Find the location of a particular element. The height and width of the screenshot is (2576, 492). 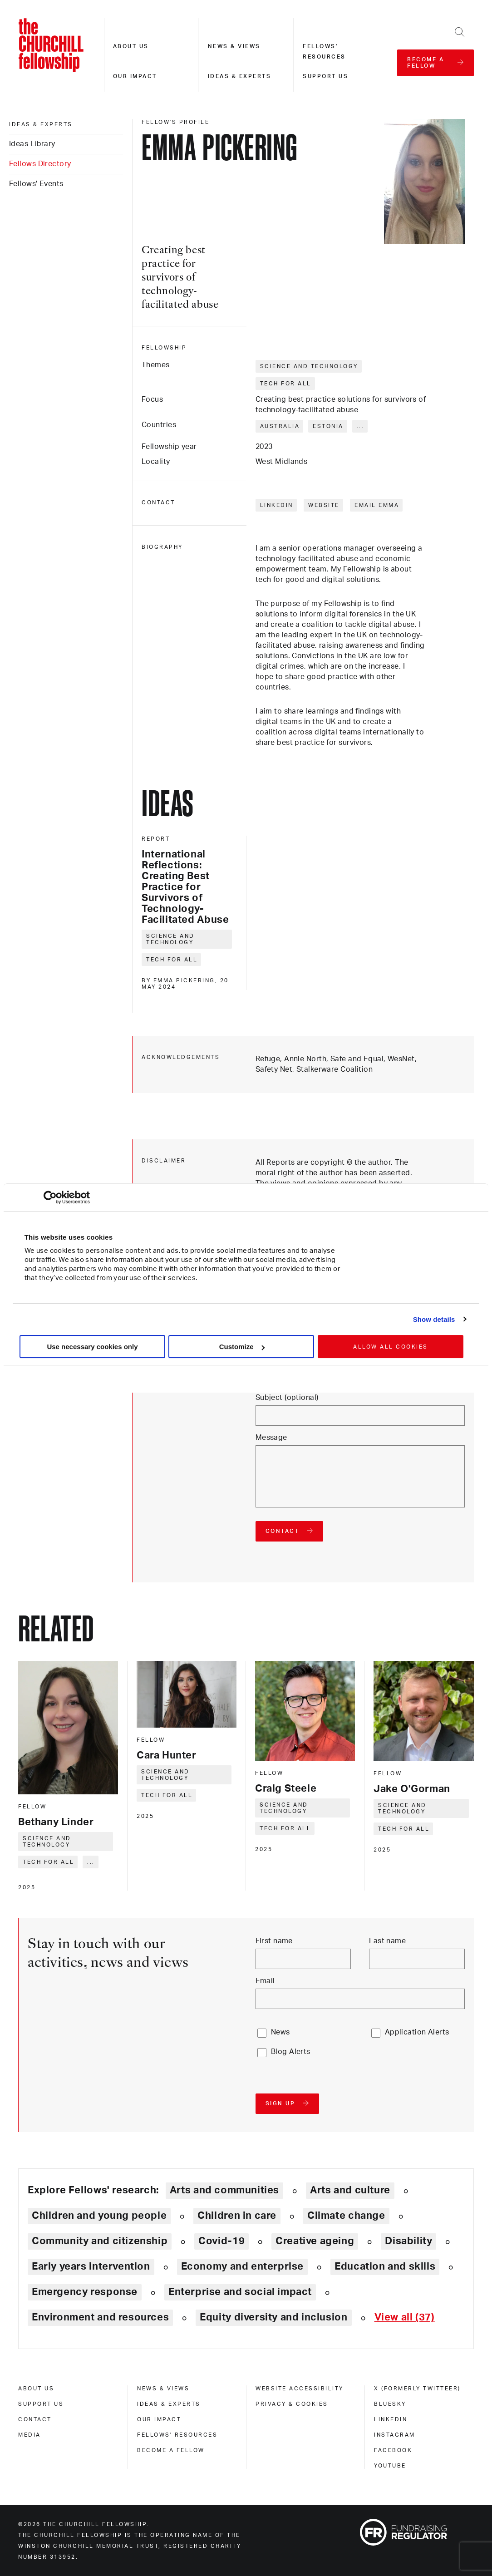

Ideas & experts is located at coordinates (239, 76).